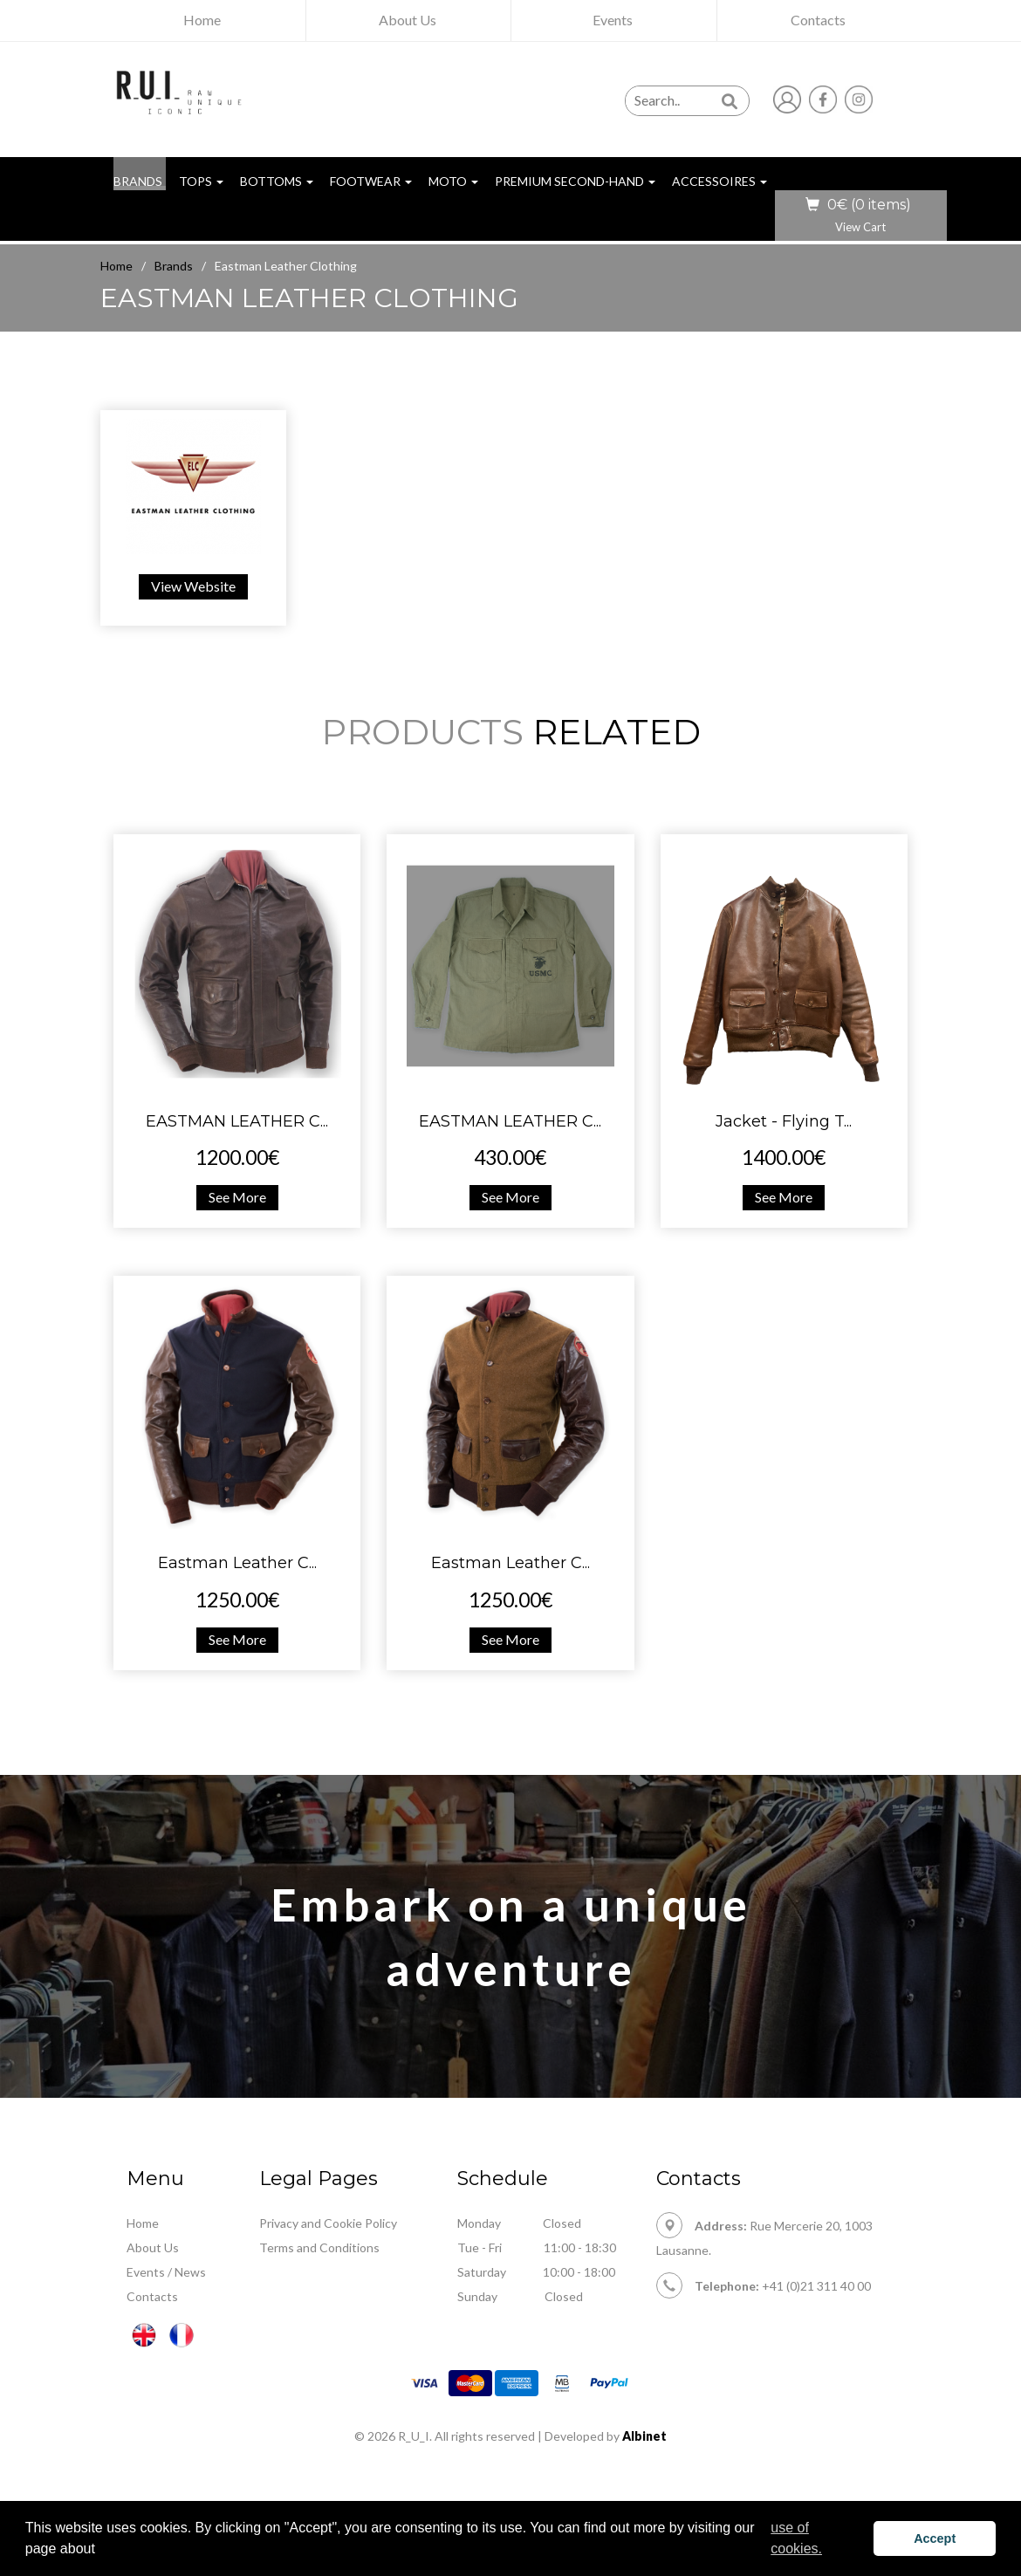  What do you see at coordinates (860, 227) in the screenshot?
I see `View Cart` at bounding box center [860, 227].